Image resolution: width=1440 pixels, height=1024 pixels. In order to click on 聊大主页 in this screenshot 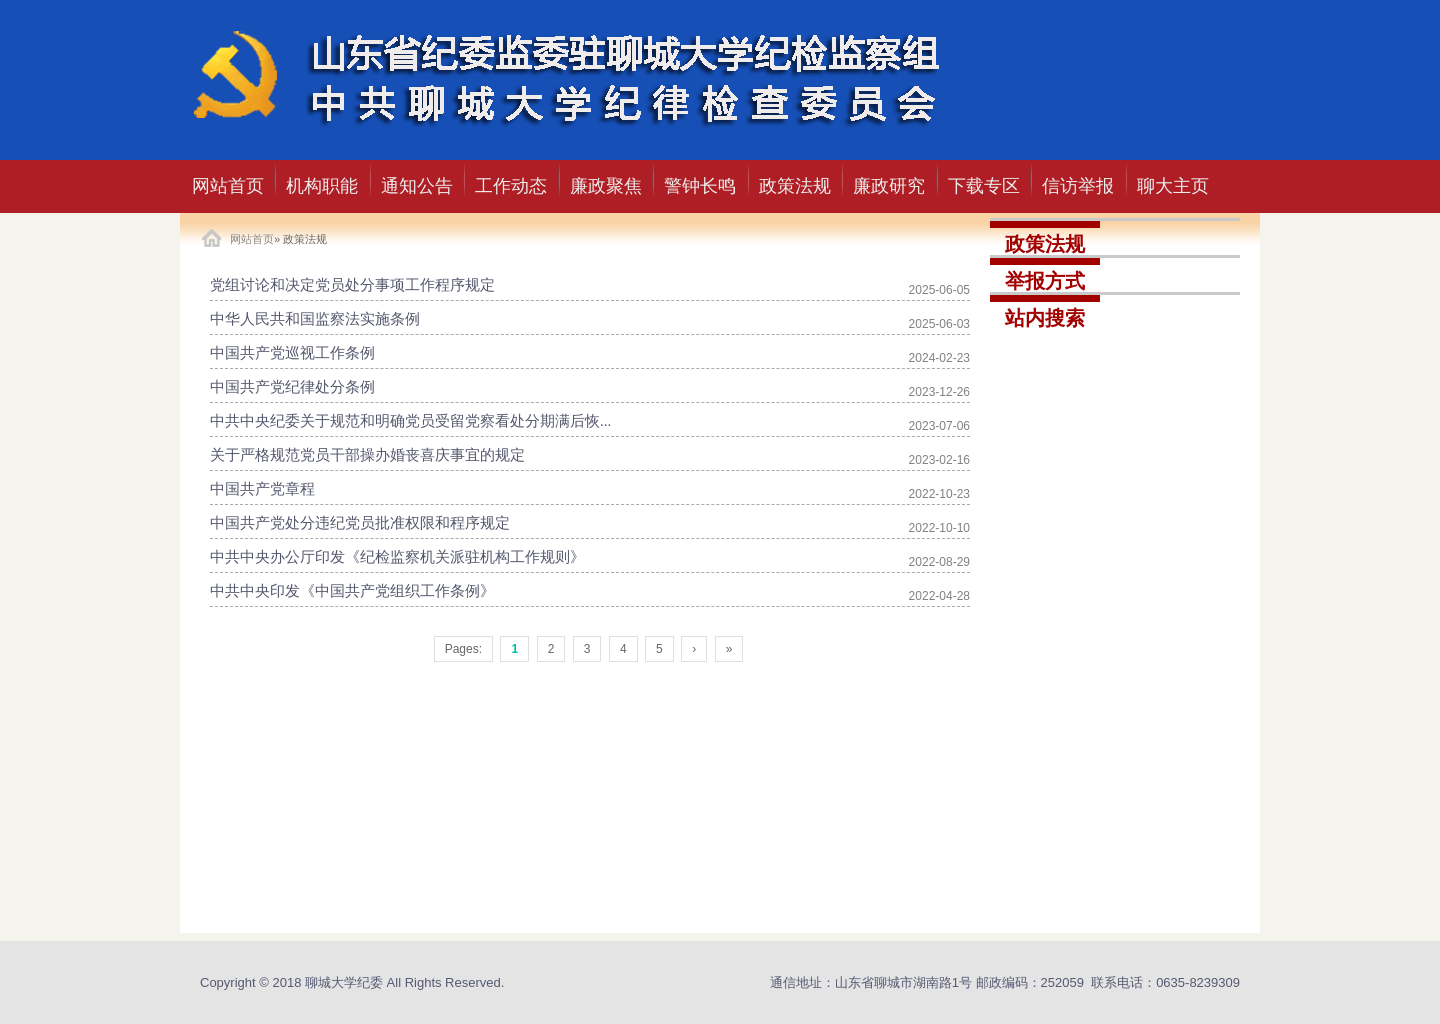, I will do `click(1173, 186)`.